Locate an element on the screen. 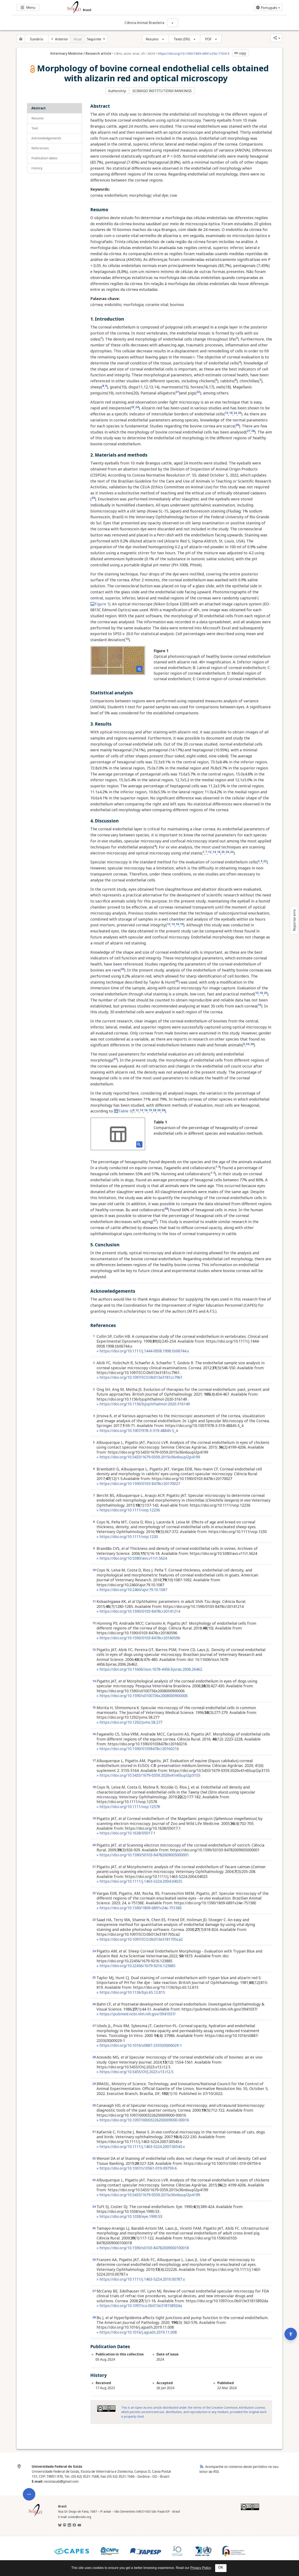  [Mostrar opções do periódico: Ciência Animal Brasileira] is located at coordinates (173, 23).